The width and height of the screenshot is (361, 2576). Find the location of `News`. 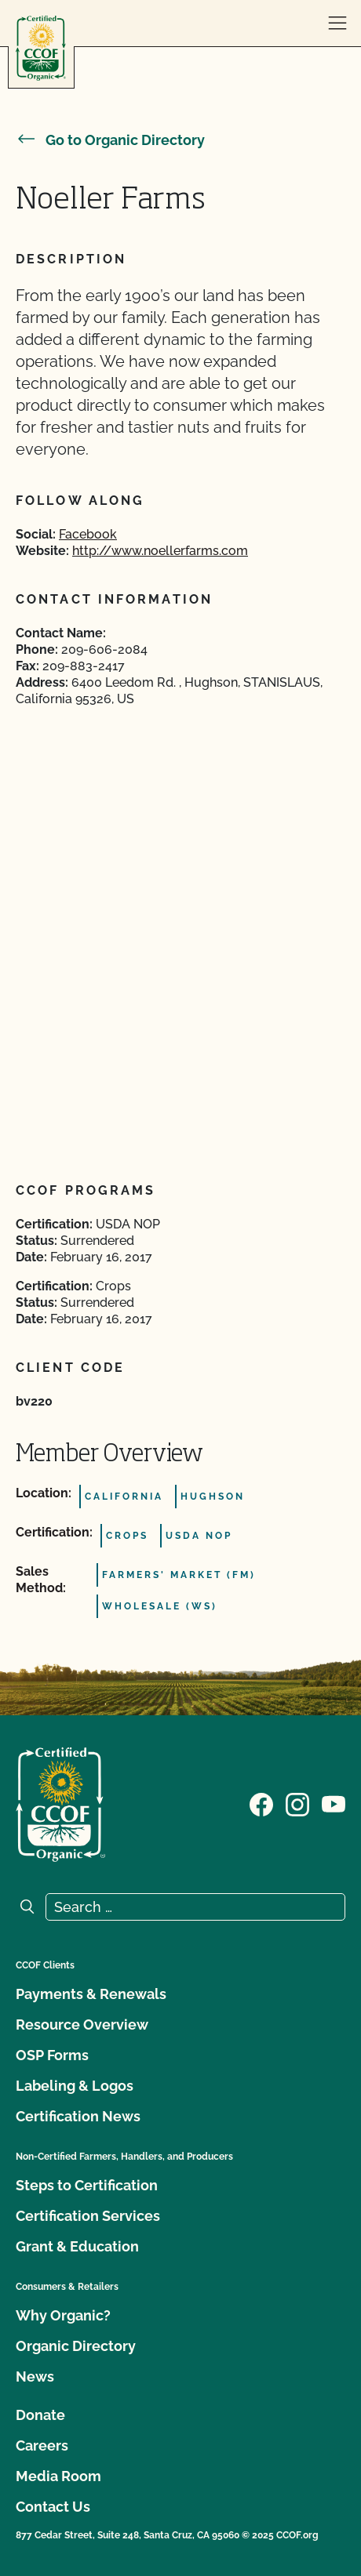

News is located at coordinates (35, 2376).